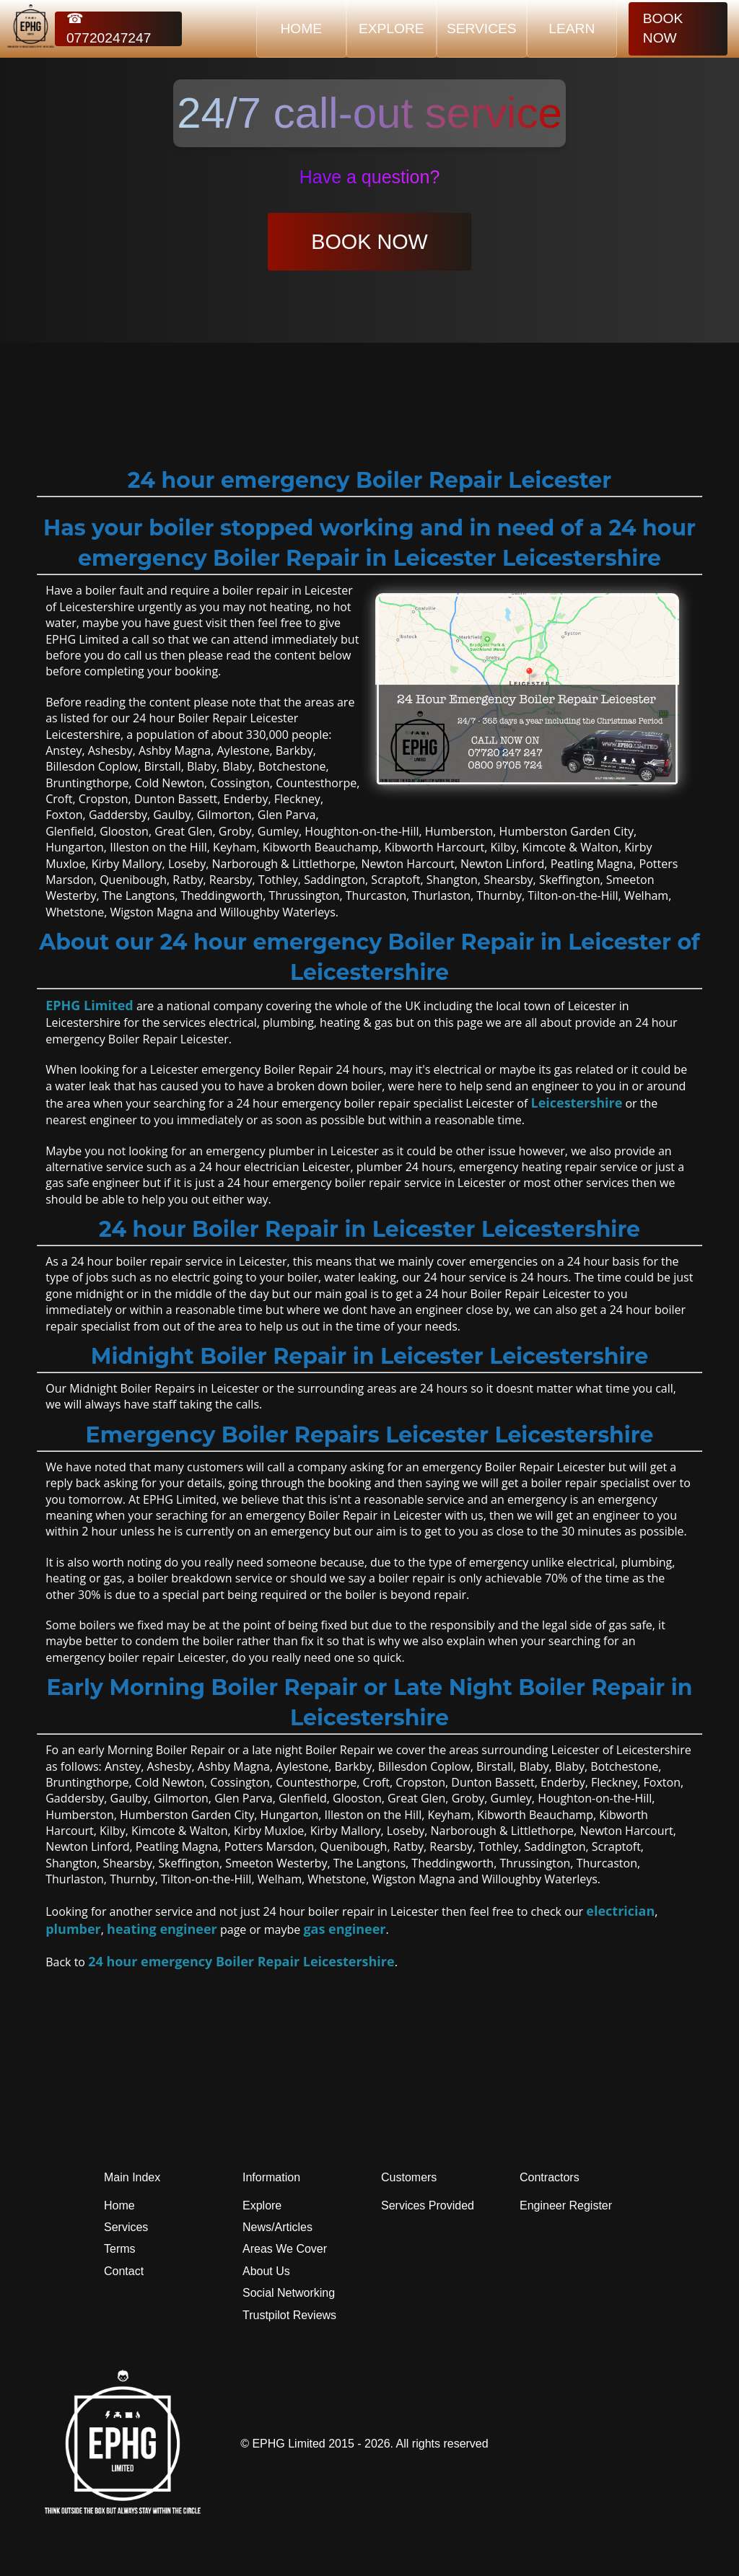 The image size is (739, 2576). I want to click on gas engineer, so click(344, 1928).